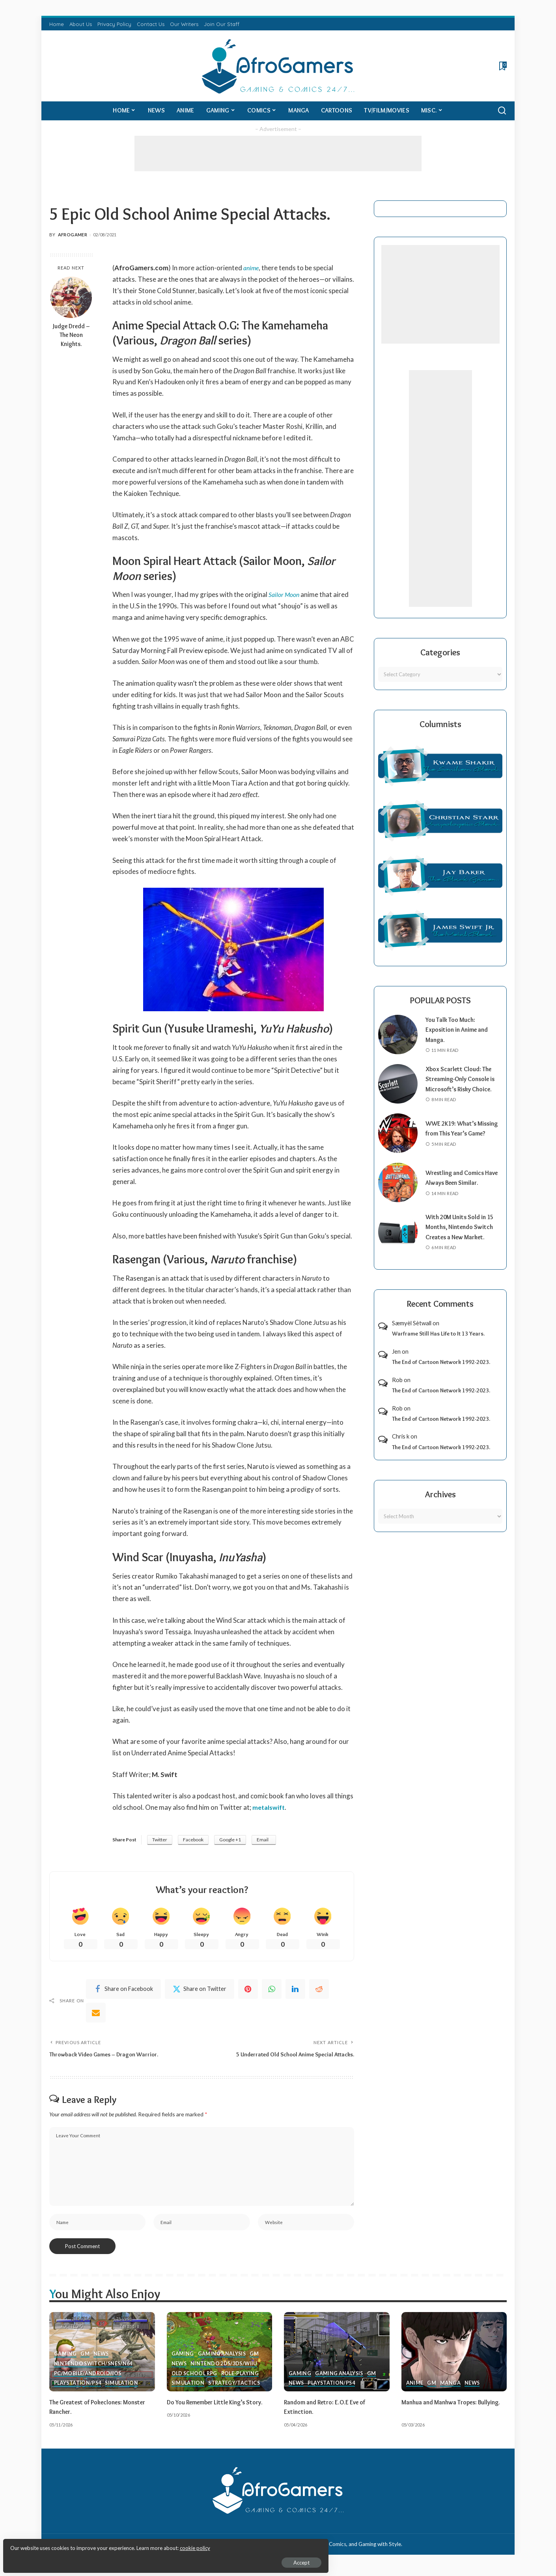  I want to click on [Pinterest], so click(248, 1990).